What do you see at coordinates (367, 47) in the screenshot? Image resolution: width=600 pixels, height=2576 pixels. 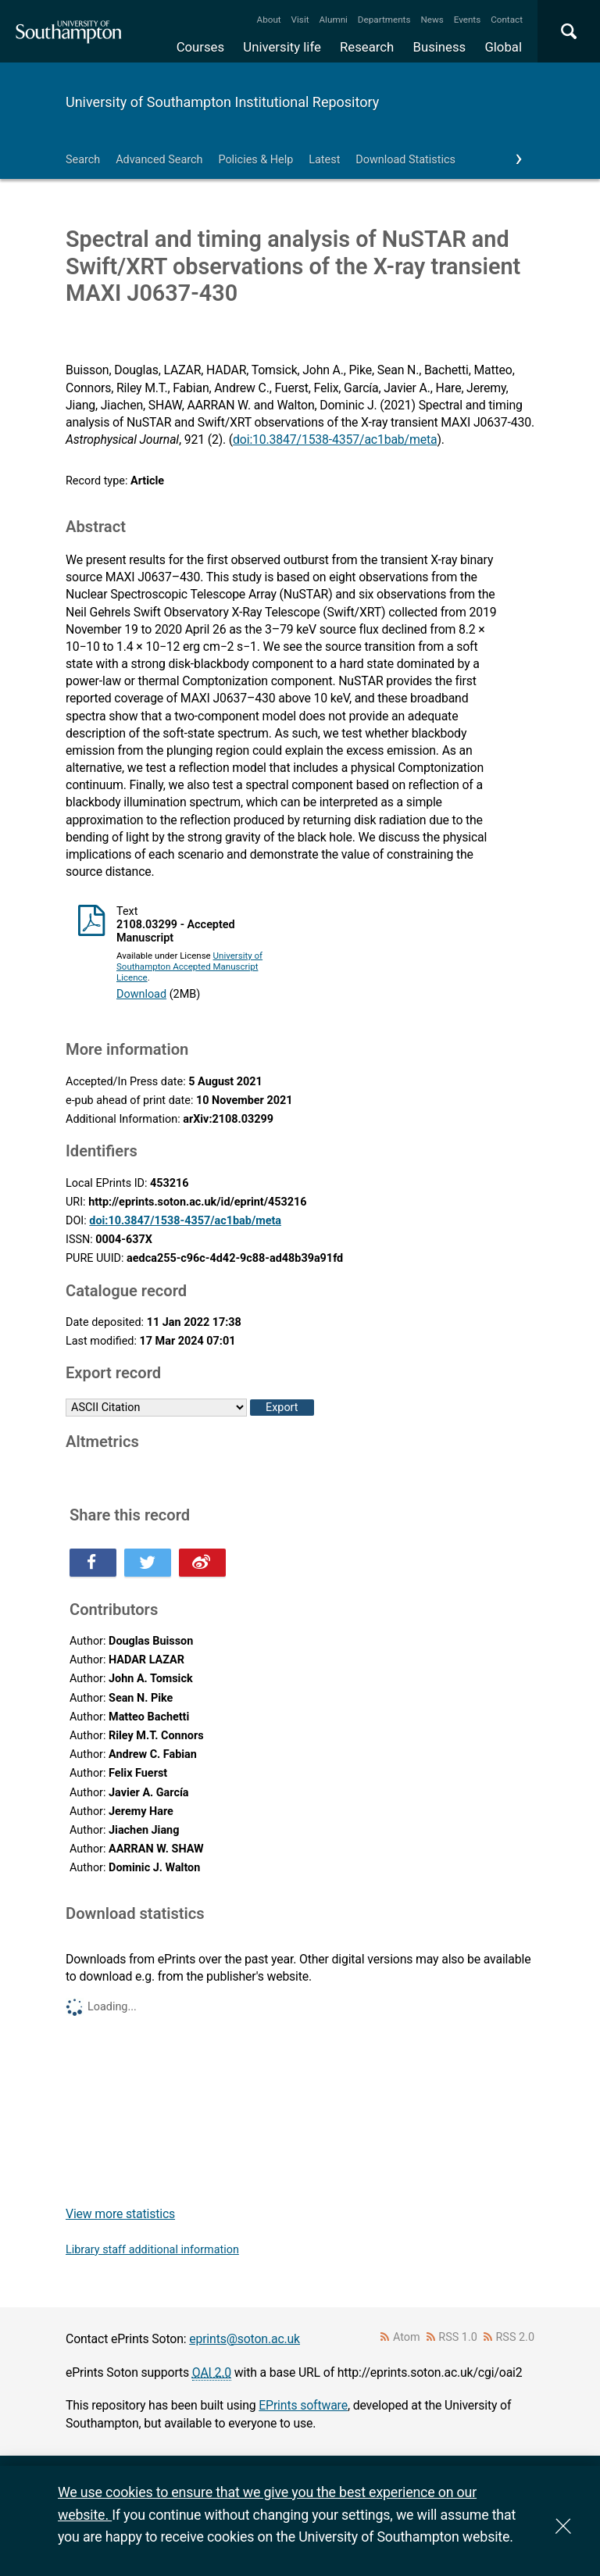 I see `Research` at bounding box center [367, 47].